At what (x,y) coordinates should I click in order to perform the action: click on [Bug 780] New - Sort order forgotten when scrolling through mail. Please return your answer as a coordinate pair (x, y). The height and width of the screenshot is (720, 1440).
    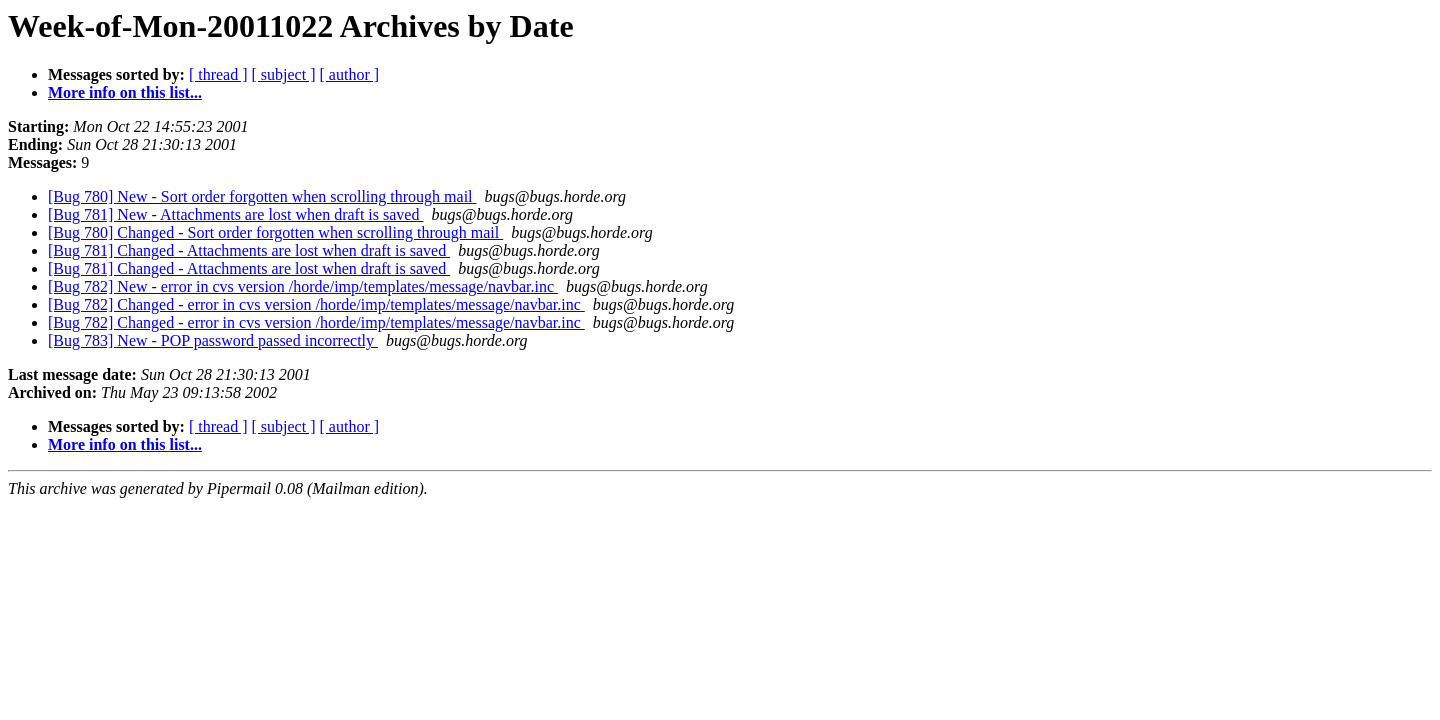
    Looking at the image, I should click on (262, 196).